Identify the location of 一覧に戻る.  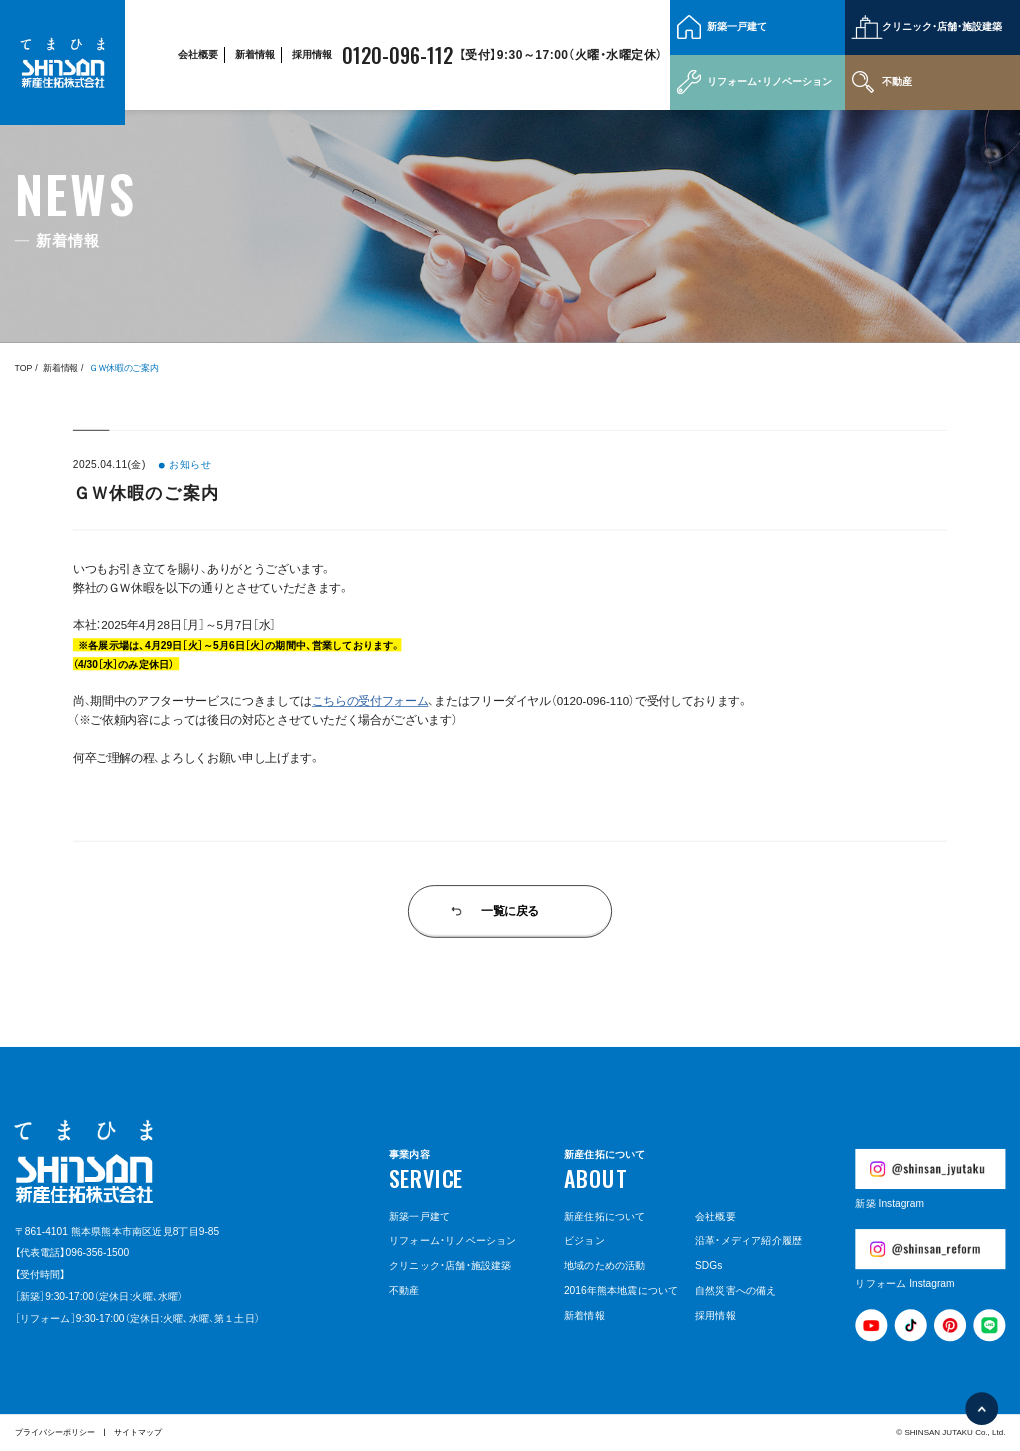
(510, 911).